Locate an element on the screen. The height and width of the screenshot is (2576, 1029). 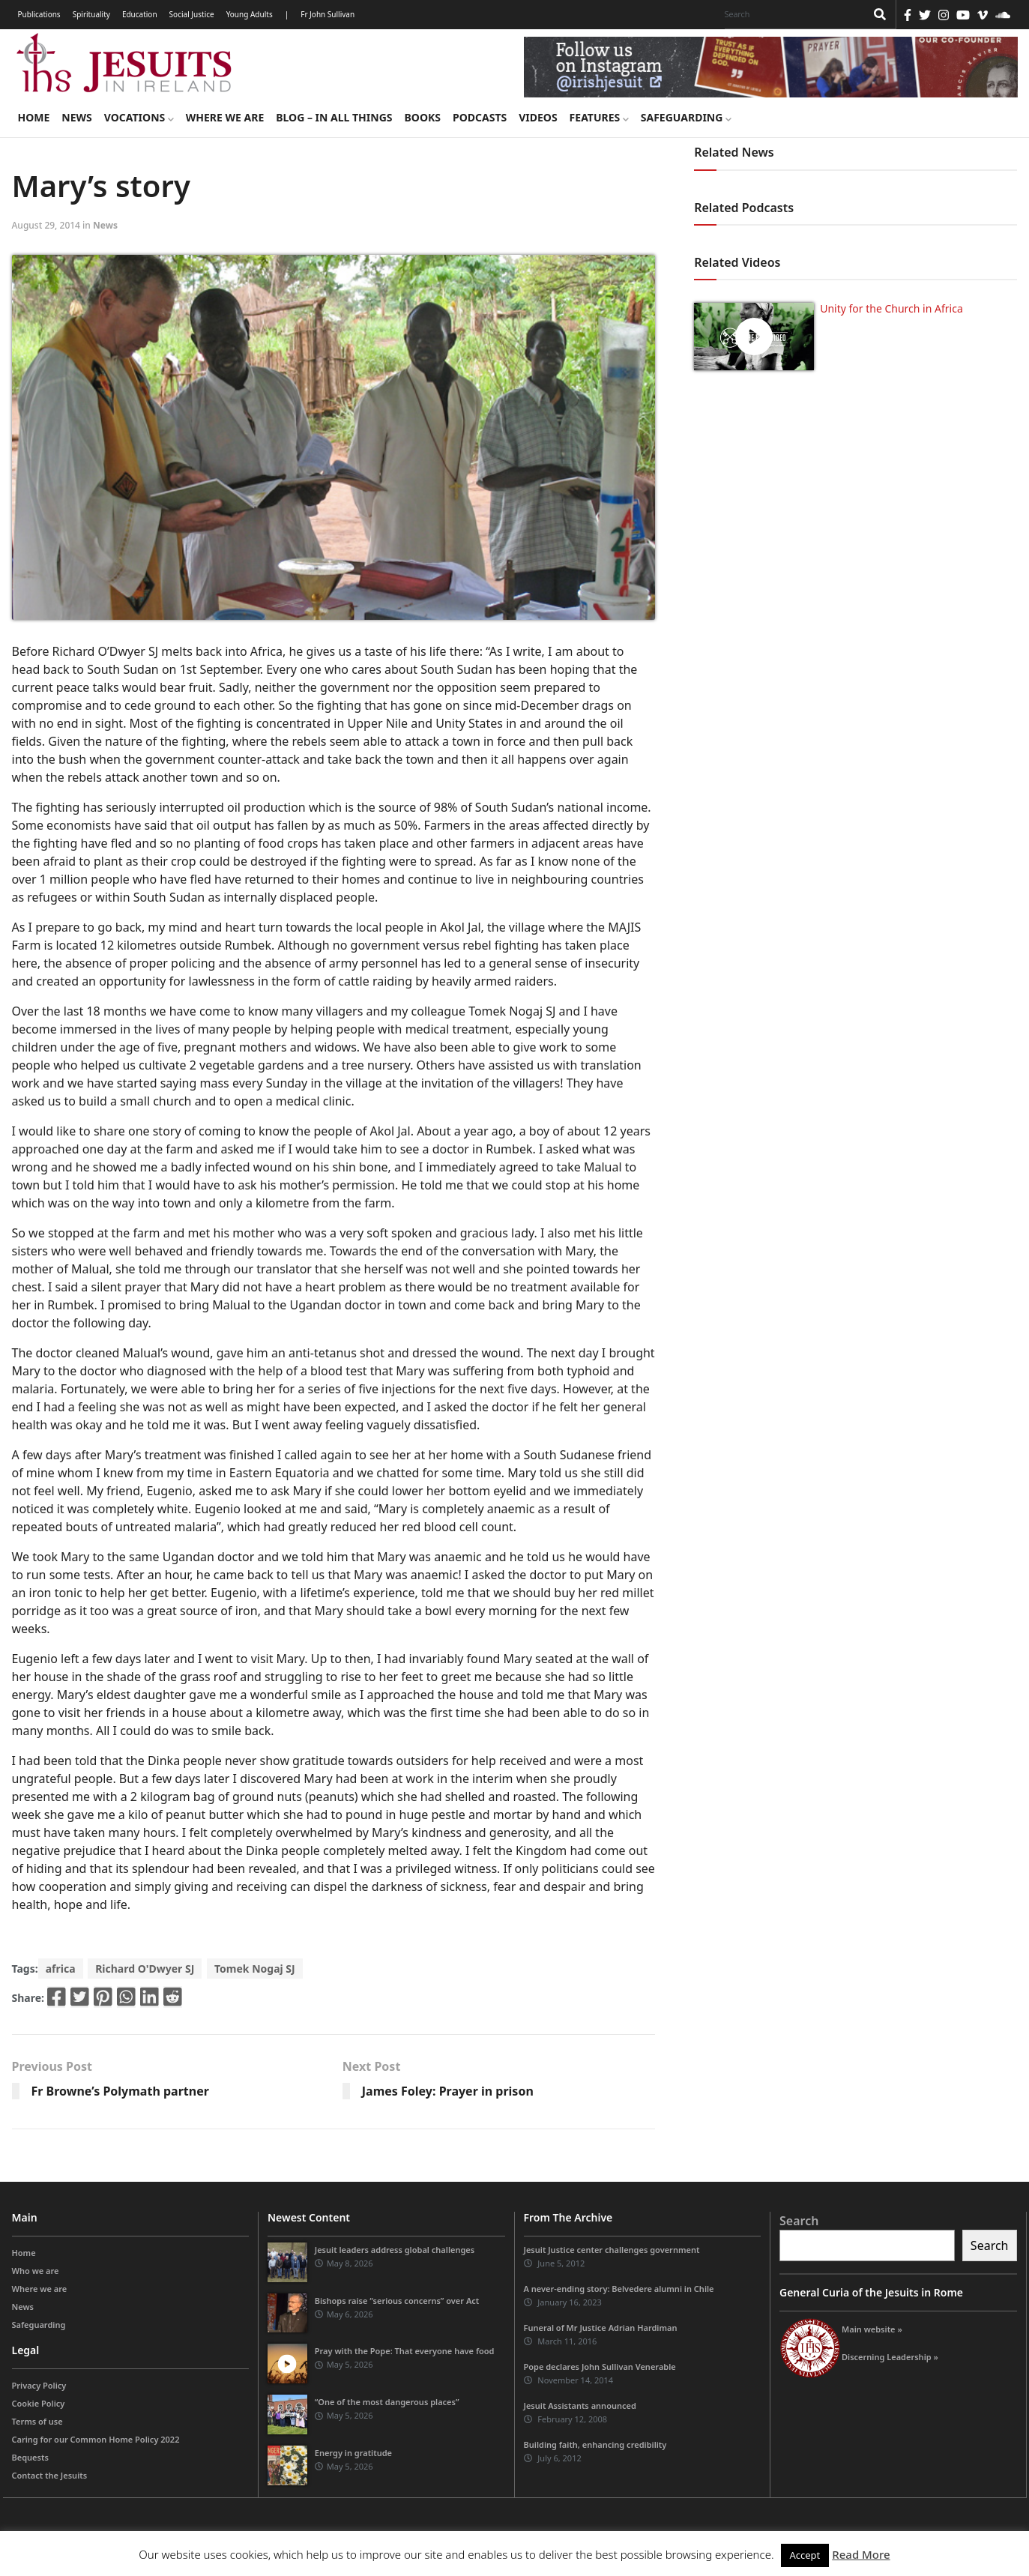
Read More is located at coordinates (861, 2554).